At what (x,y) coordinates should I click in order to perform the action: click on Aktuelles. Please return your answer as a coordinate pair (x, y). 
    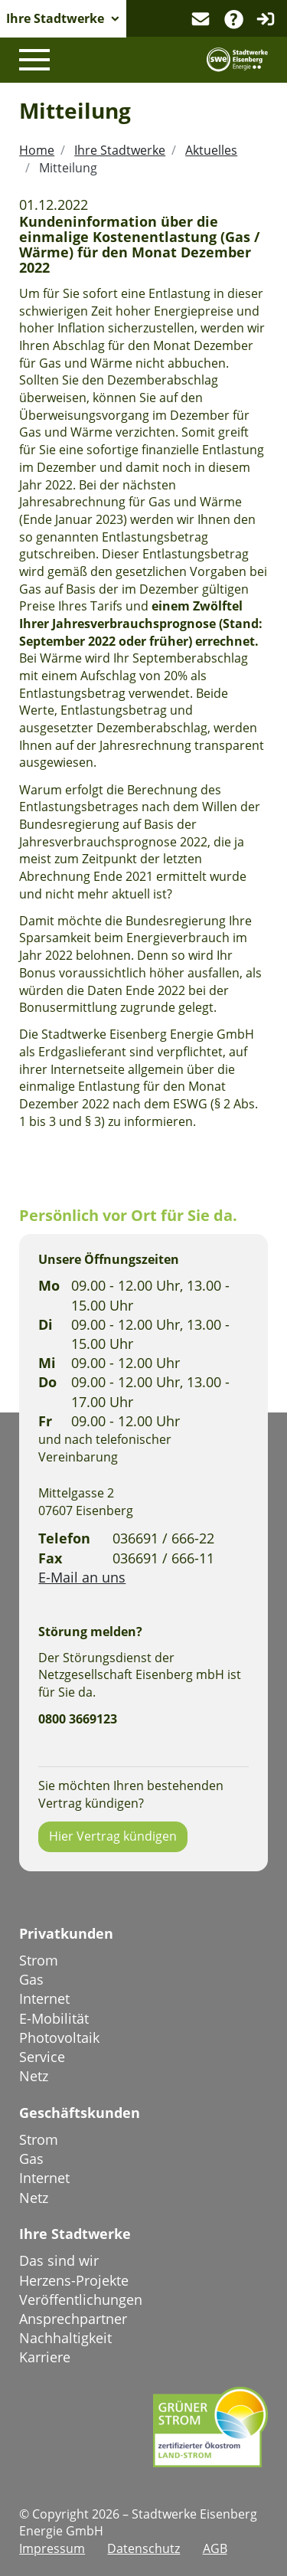
    Looking at the image, I should click on (211, 150).